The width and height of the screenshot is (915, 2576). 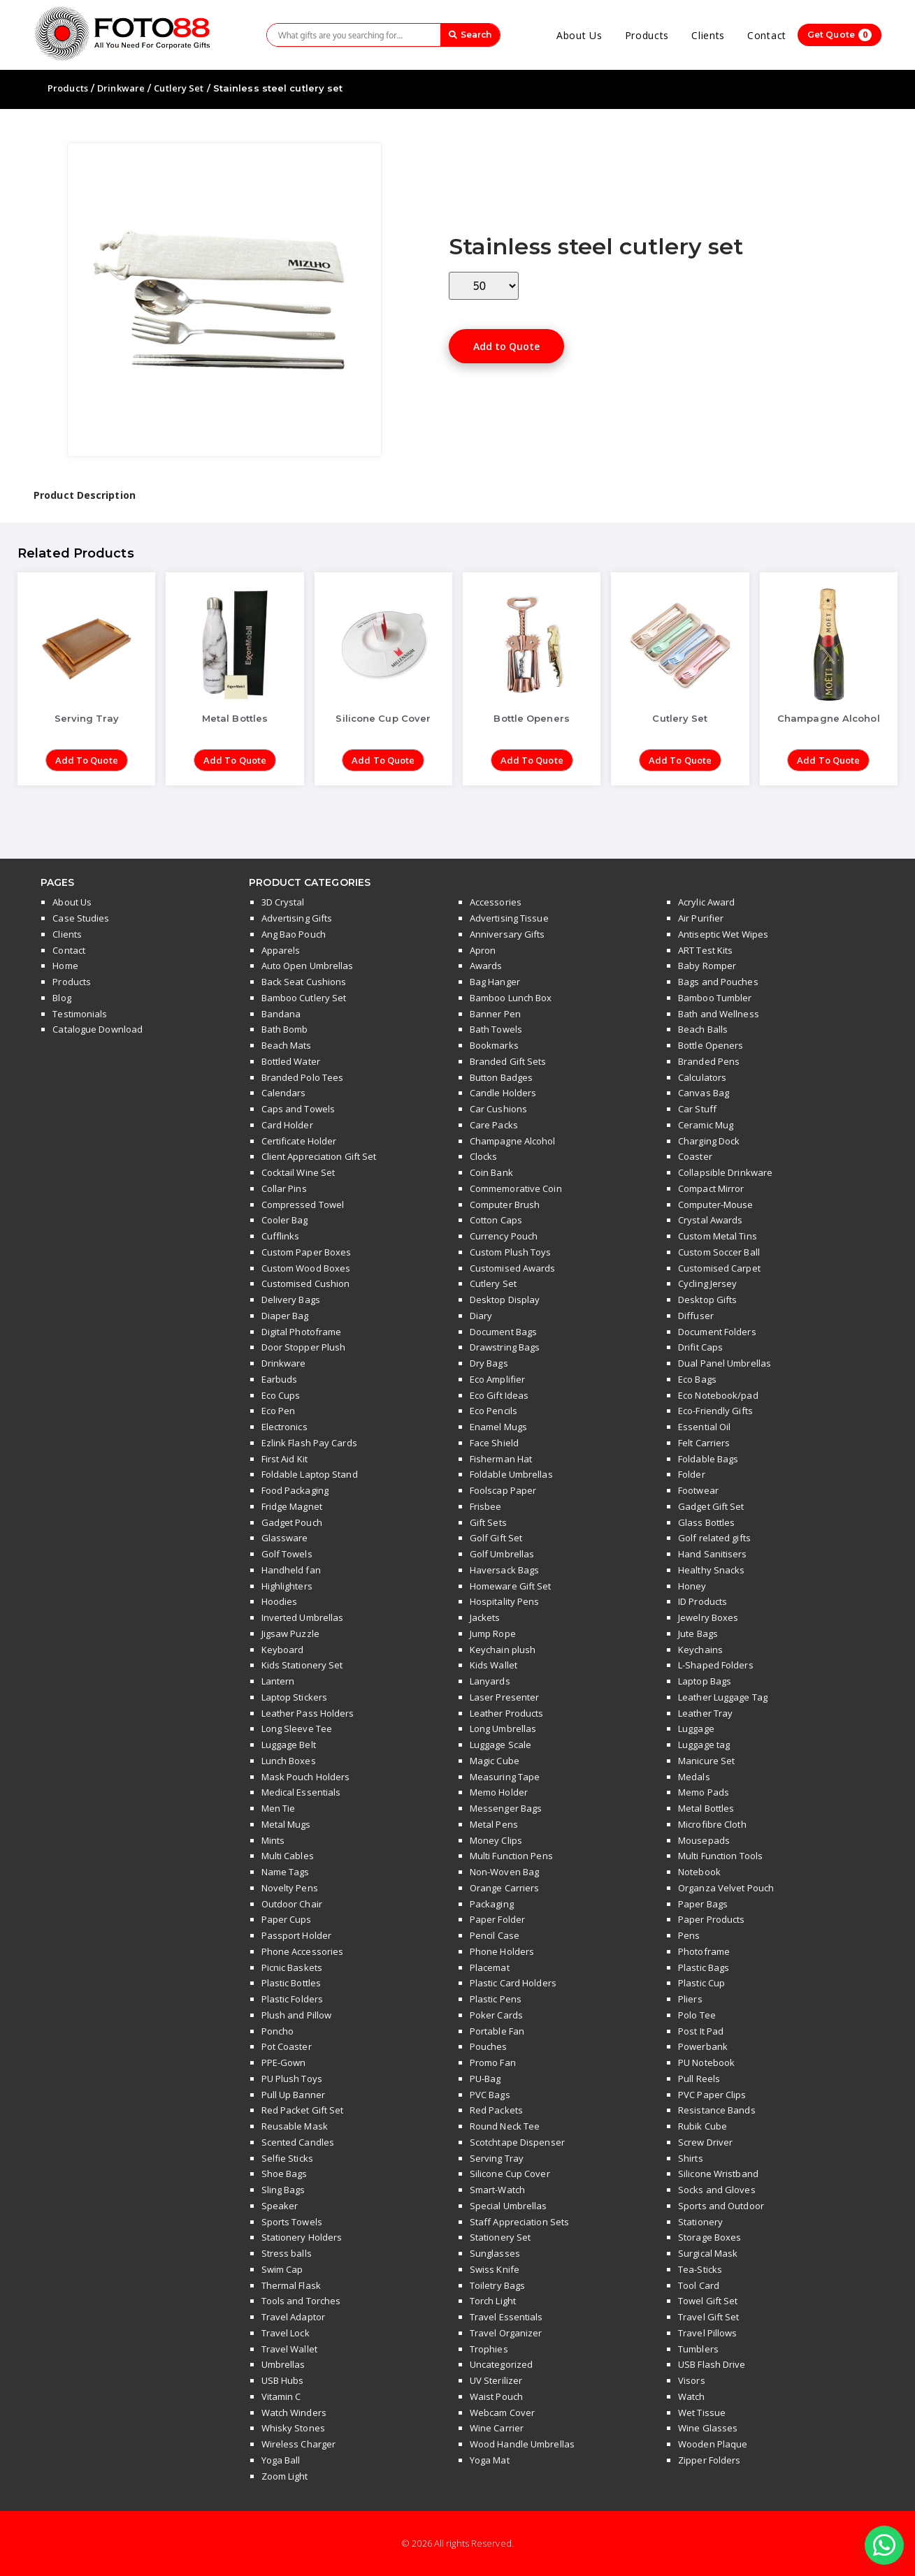 I want to click on Jigsaw Puzzle, so click(x=290, y=1633).